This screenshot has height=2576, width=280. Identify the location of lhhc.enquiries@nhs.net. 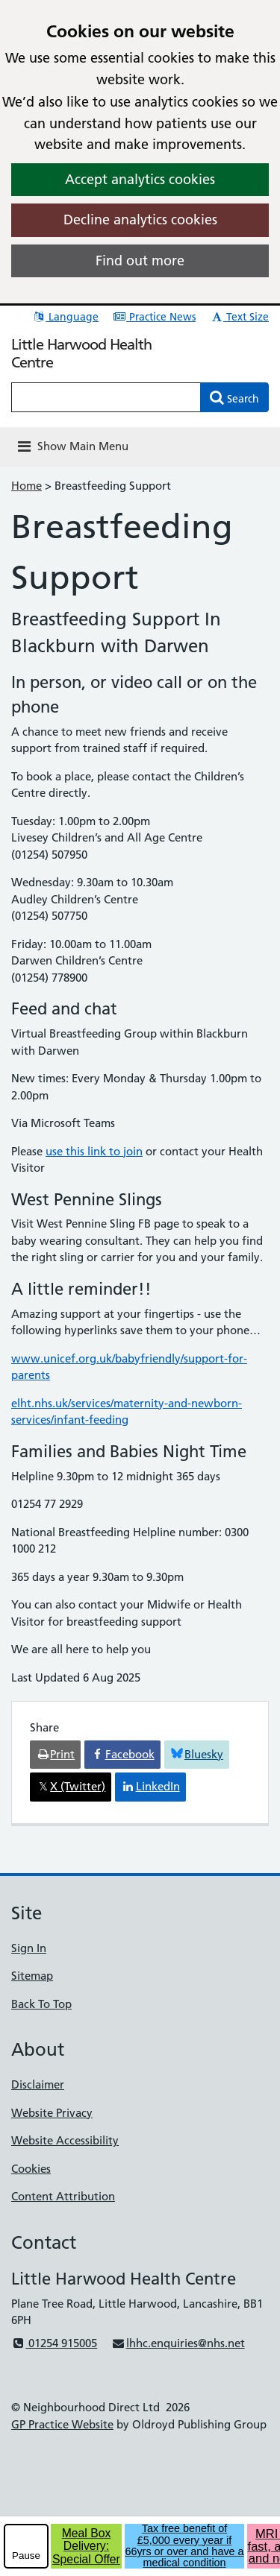
(177, 2343).